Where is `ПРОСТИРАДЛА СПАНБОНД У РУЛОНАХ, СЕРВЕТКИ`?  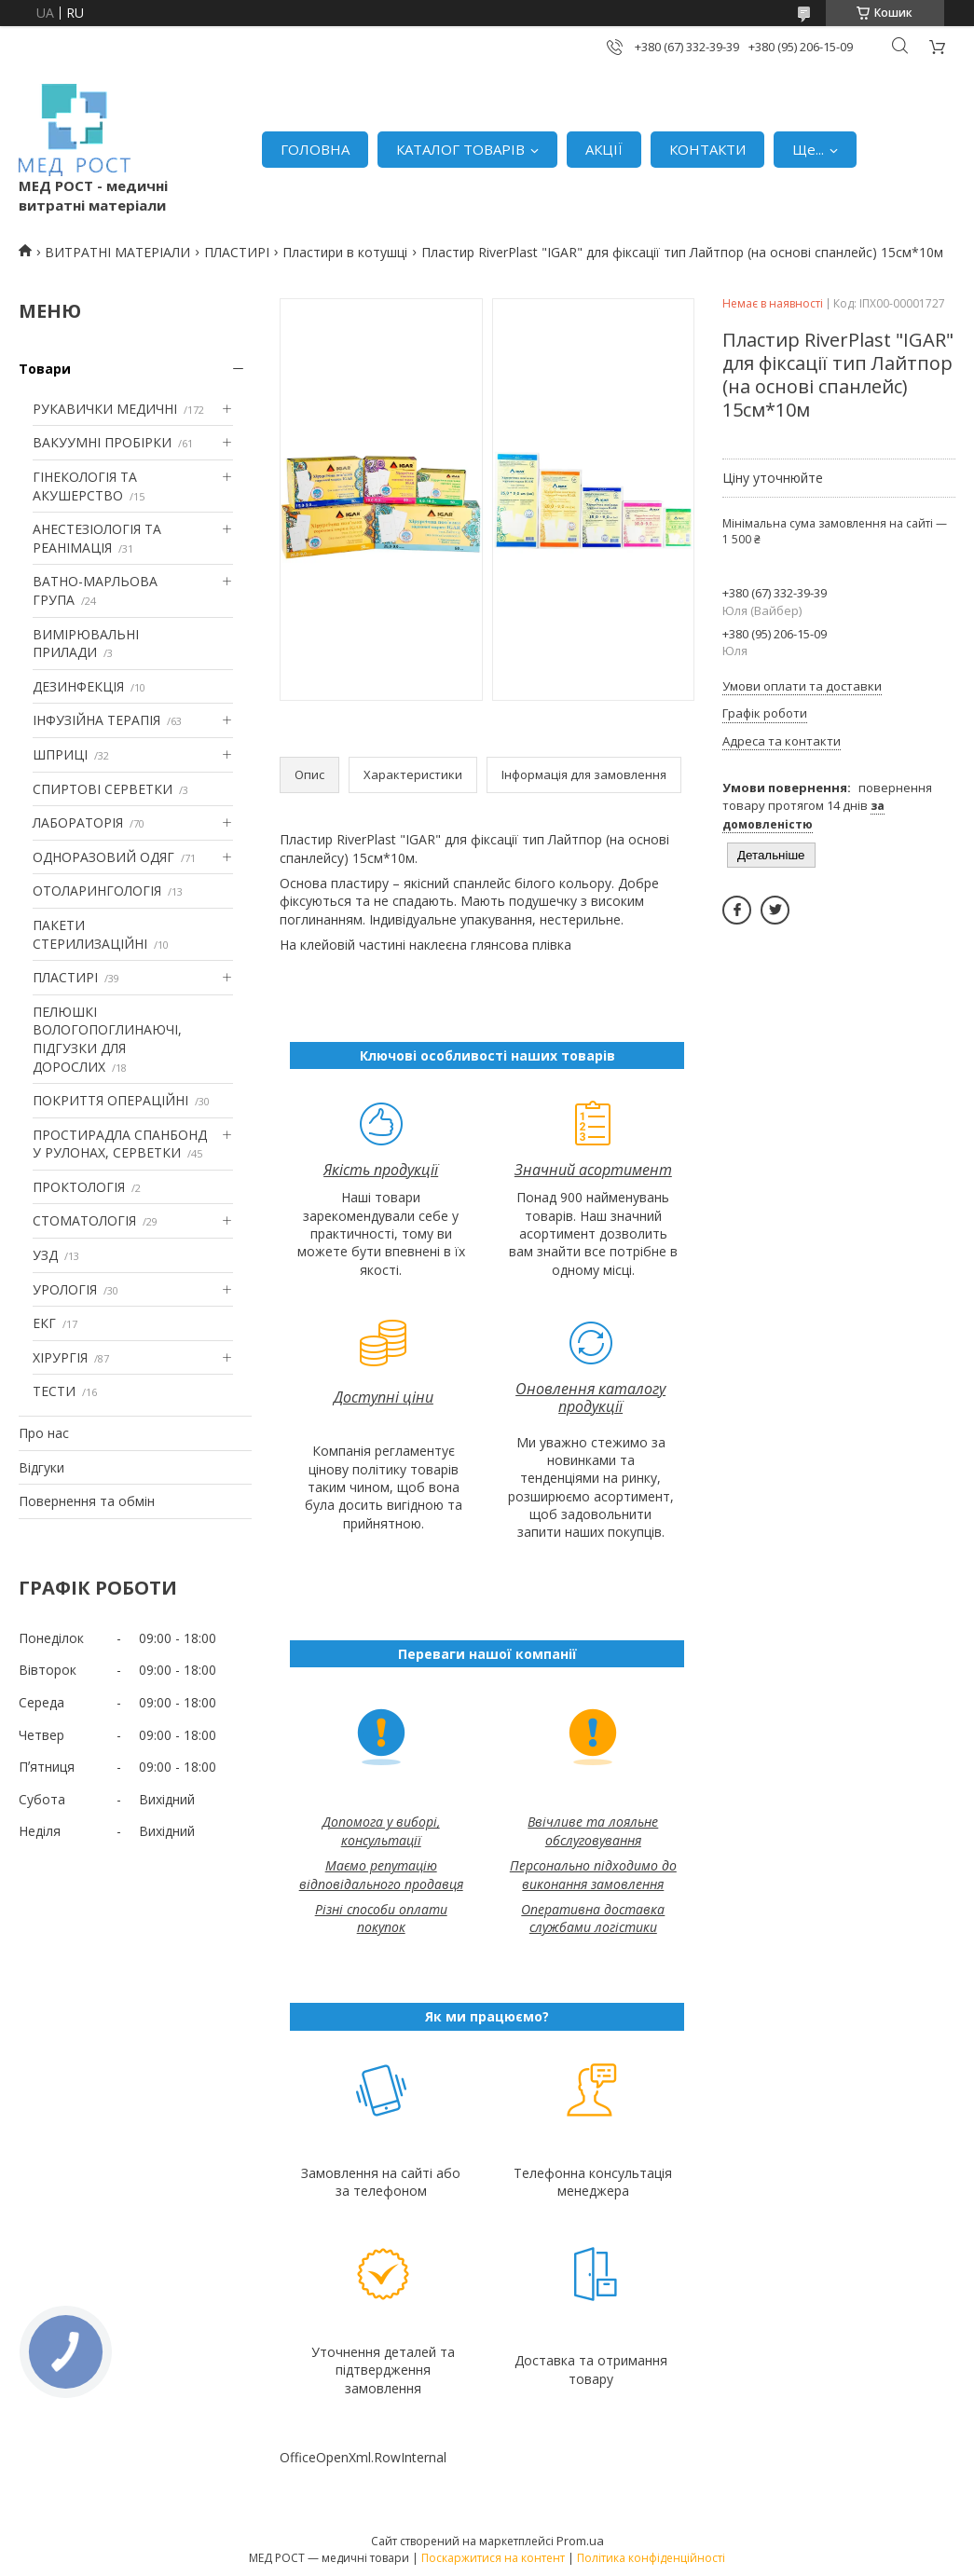
ПРОСТИРАДЛА СПАНБОНД У РУЛОНАХ, СЕРВЕТКИ is located at coordinates (120, 1144).